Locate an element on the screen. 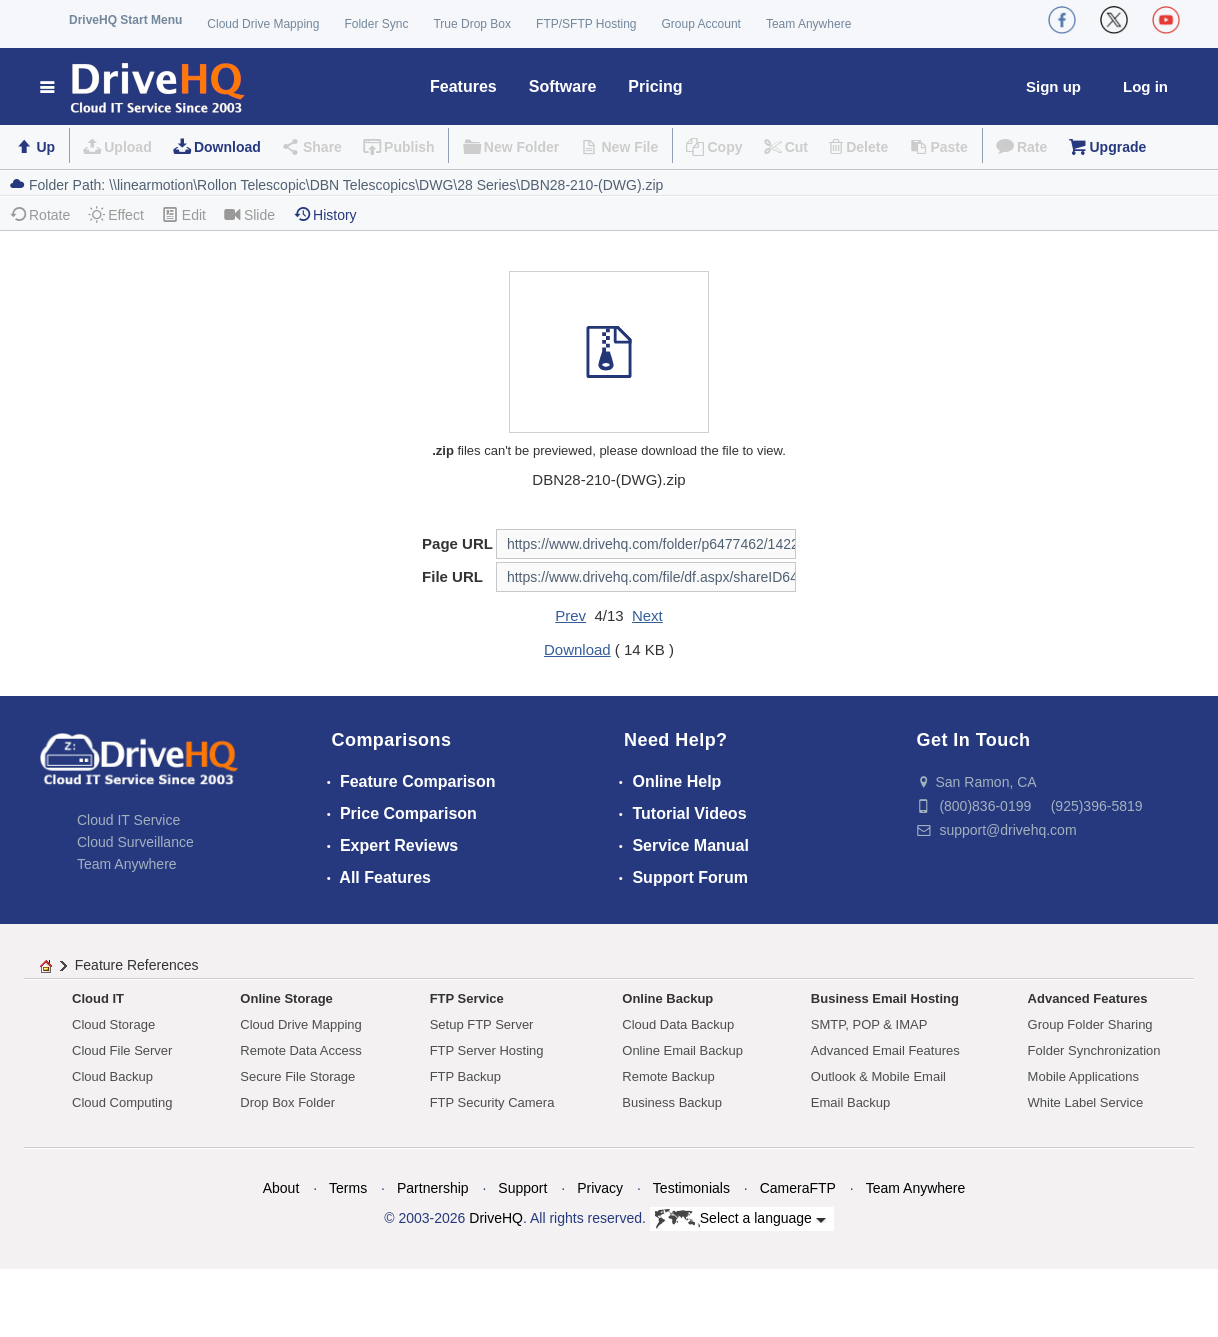  Outlook & Mobile Email is located at coordinates (878, 1076).